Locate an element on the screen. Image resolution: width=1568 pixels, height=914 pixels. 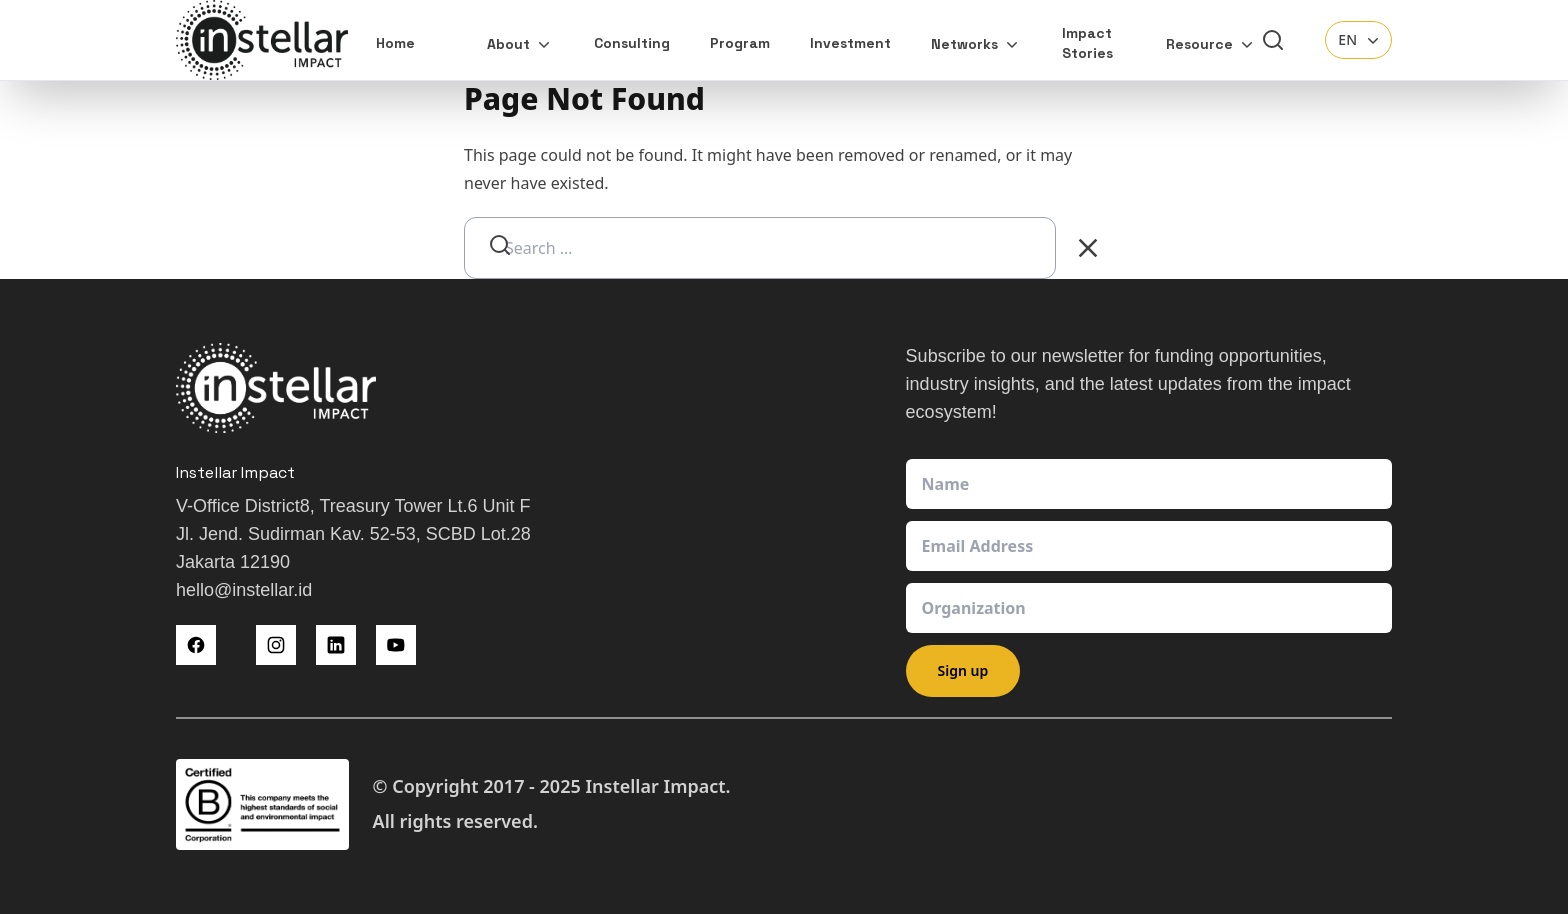
[Clear Search] is located at coordinates (1088, 248).